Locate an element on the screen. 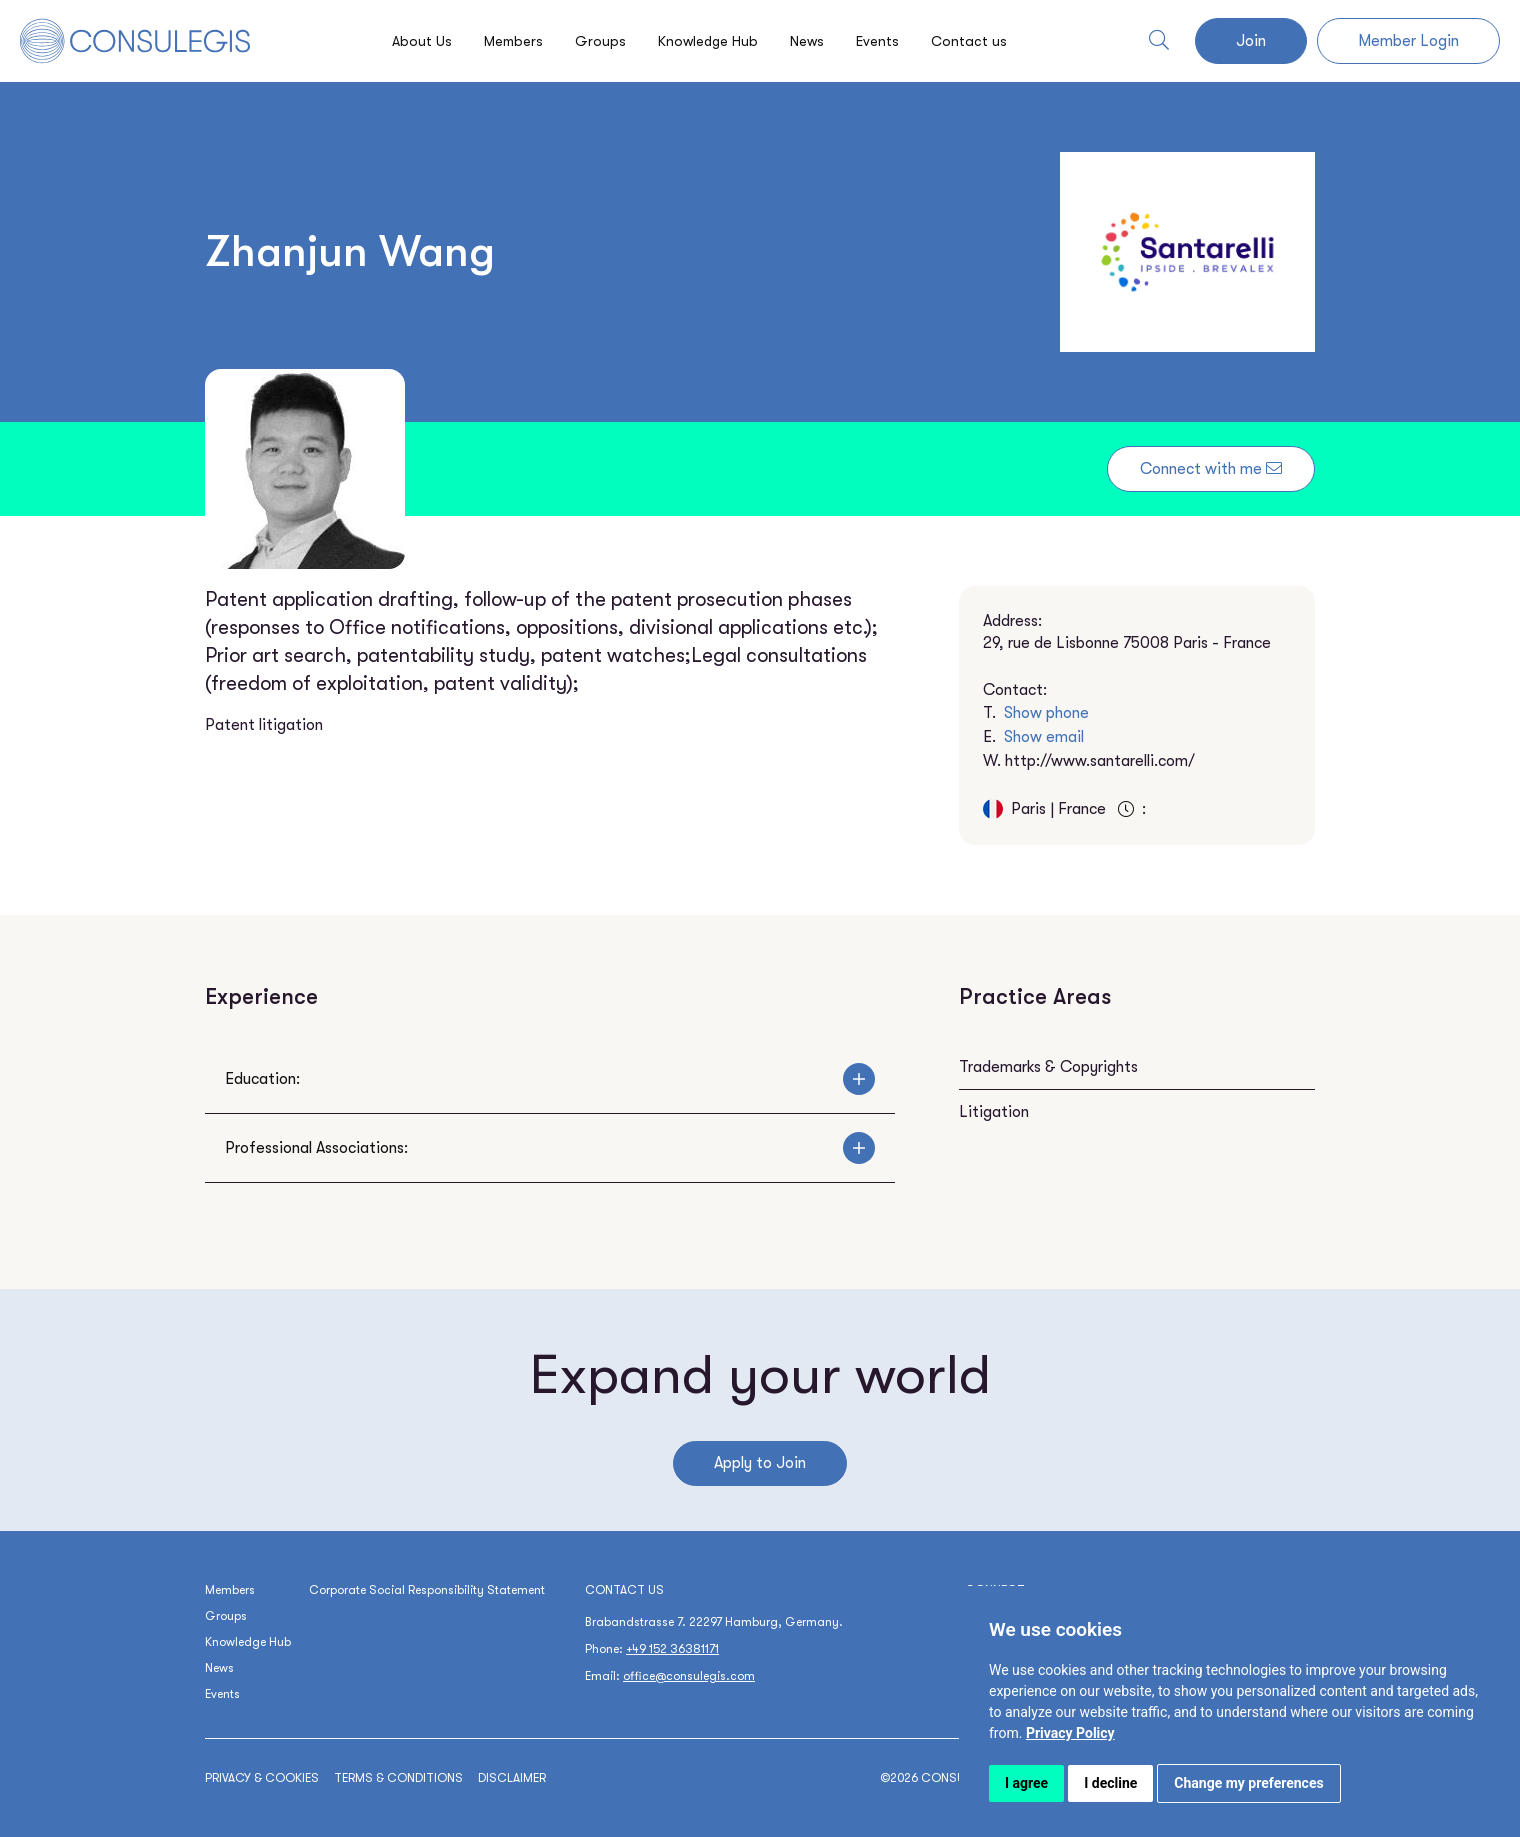  Trademarks & Copyrights is located at coordinates (1048, 1067).